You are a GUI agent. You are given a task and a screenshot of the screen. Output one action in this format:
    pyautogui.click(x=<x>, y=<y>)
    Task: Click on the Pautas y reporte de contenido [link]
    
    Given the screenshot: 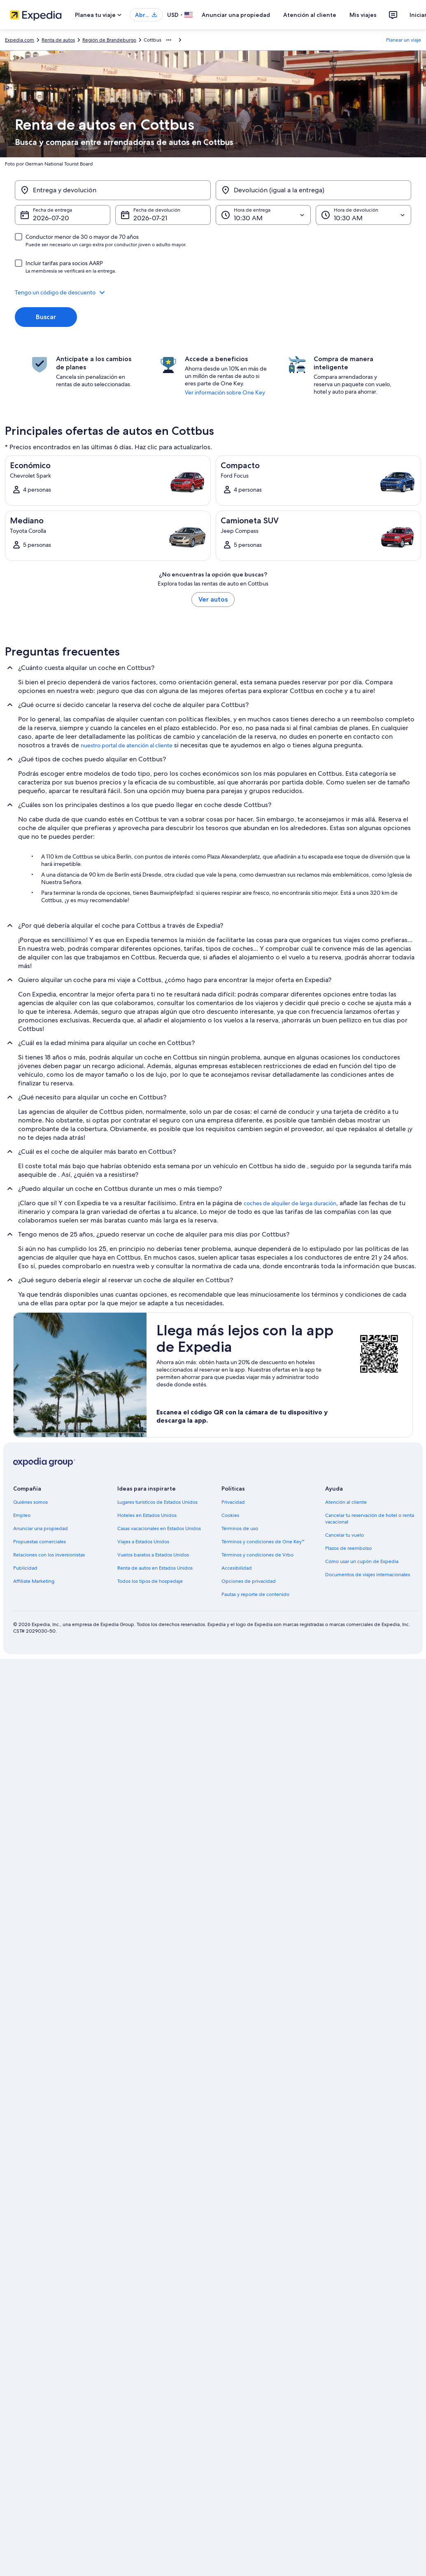 What is the action you would take?
    pyautogui.click(x=255, y=1594)
    